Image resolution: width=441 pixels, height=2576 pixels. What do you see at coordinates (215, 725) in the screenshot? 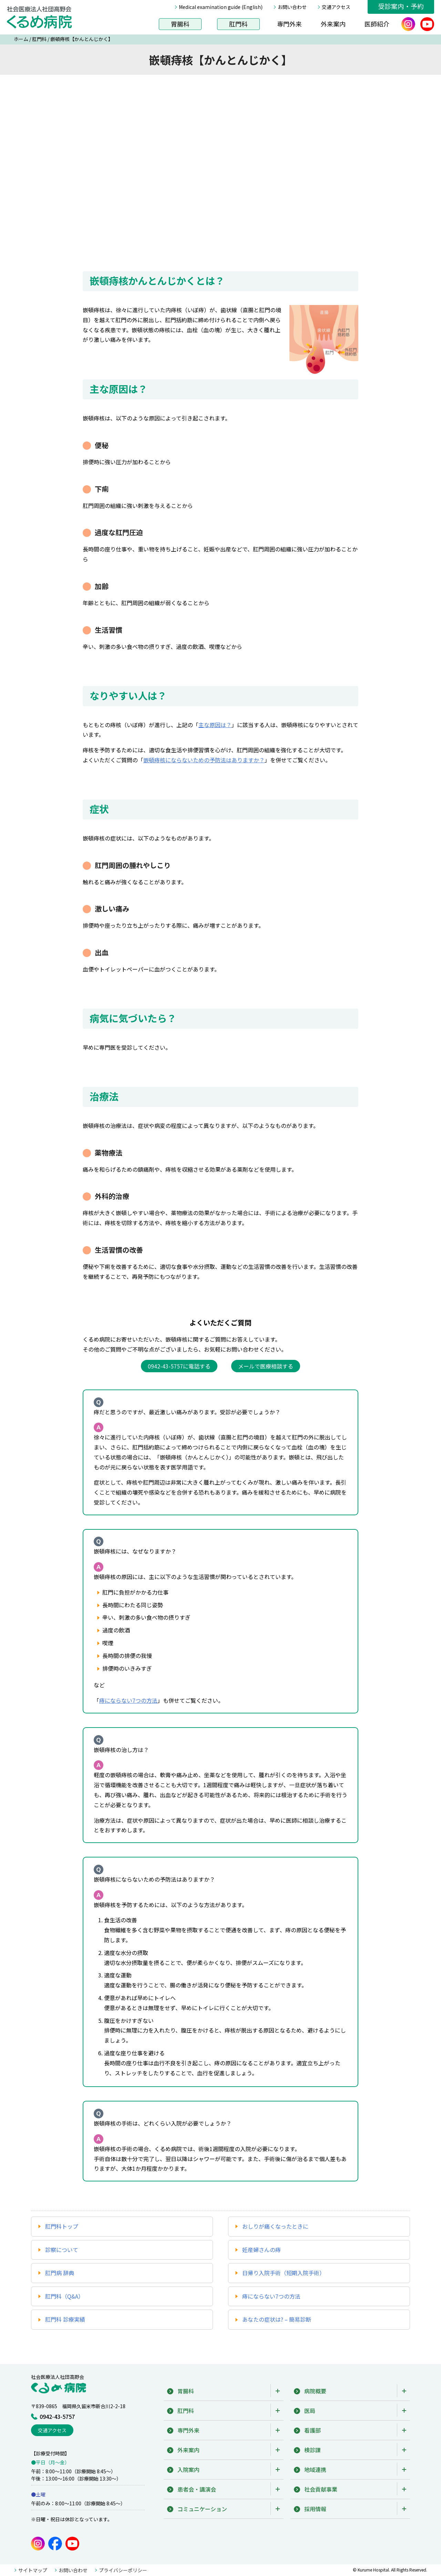
I see `主な原因は？` at bounding box center [215, 725].